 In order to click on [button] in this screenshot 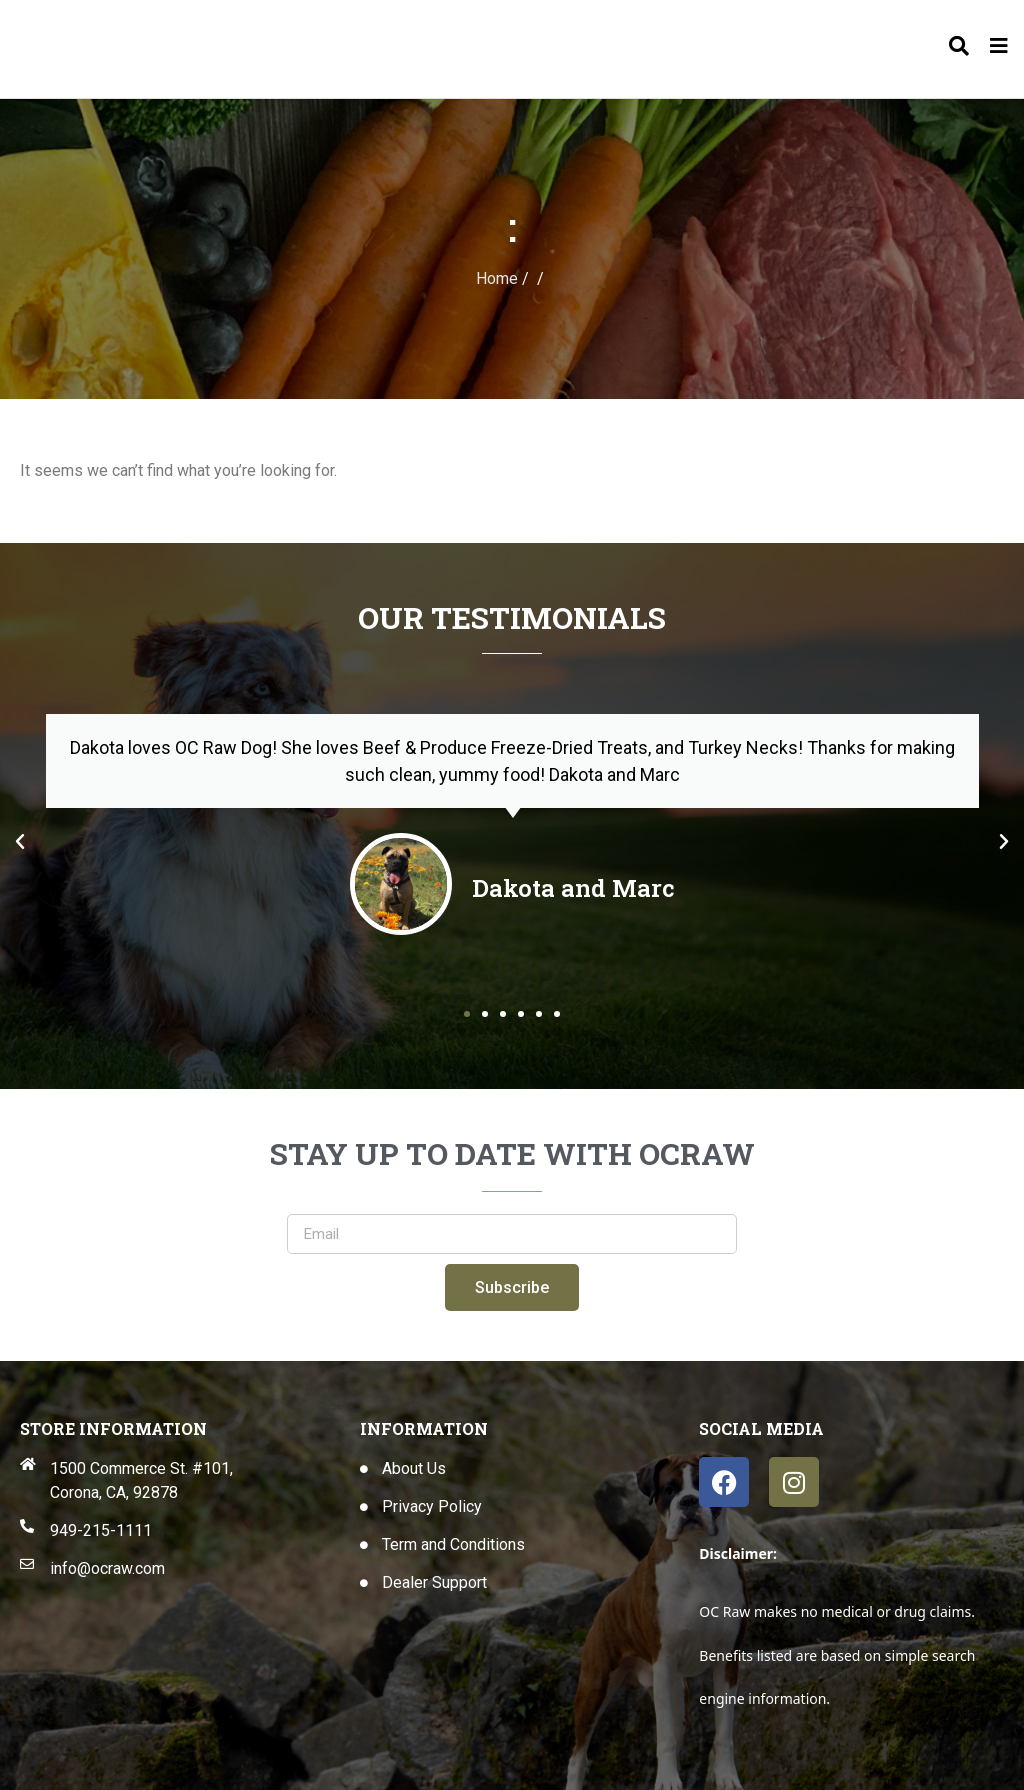, I will do `click(20, 842)`.